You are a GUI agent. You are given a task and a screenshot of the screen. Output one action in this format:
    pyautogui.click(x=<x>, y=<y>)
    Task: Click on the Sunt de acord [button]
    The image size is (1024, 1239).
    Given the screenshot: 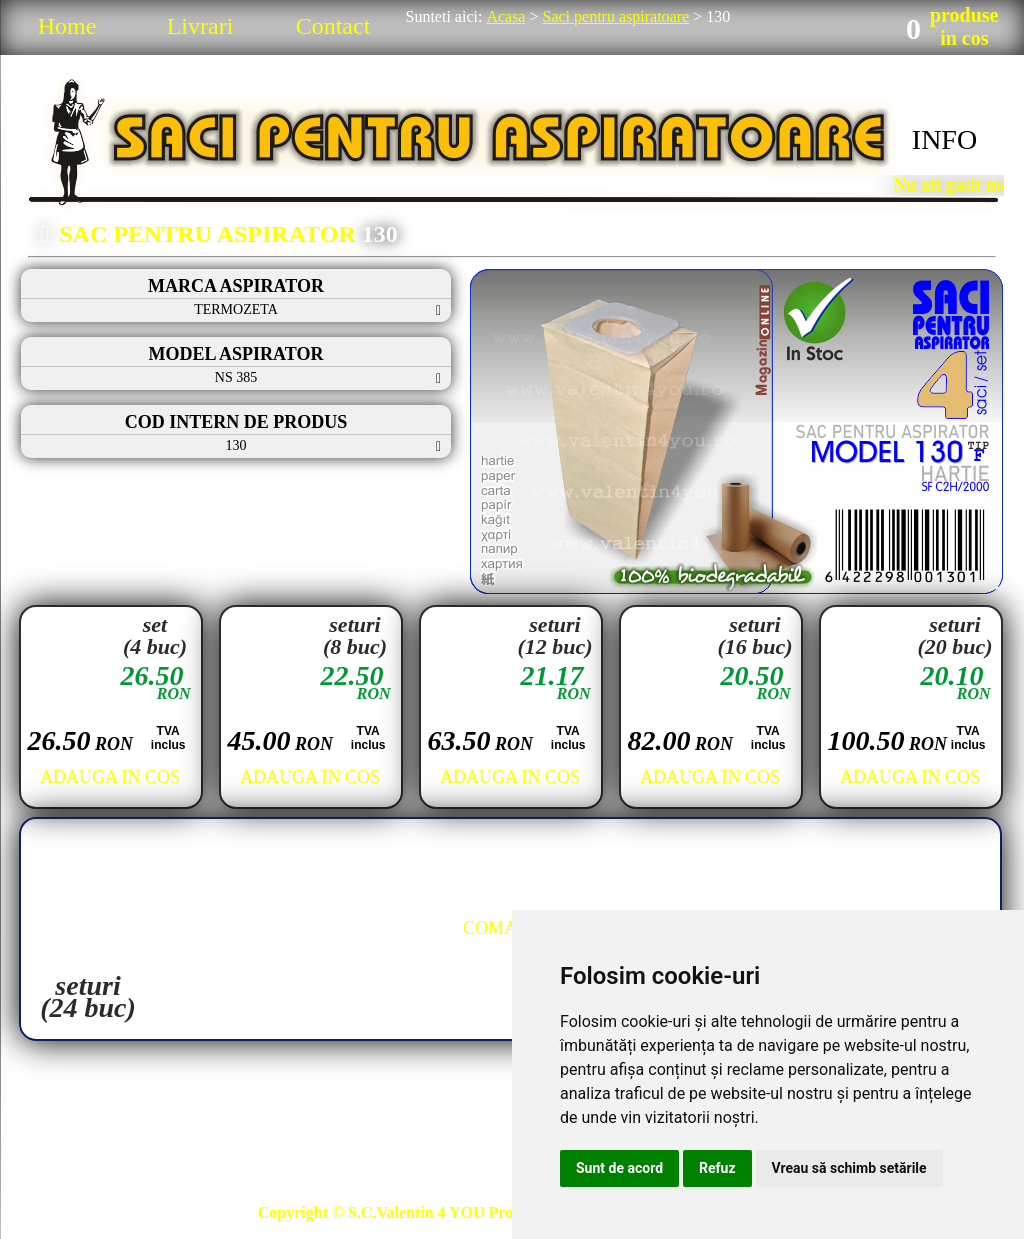 What is the action you would take?
    pyautogui.click(x=619, y=1168)
    